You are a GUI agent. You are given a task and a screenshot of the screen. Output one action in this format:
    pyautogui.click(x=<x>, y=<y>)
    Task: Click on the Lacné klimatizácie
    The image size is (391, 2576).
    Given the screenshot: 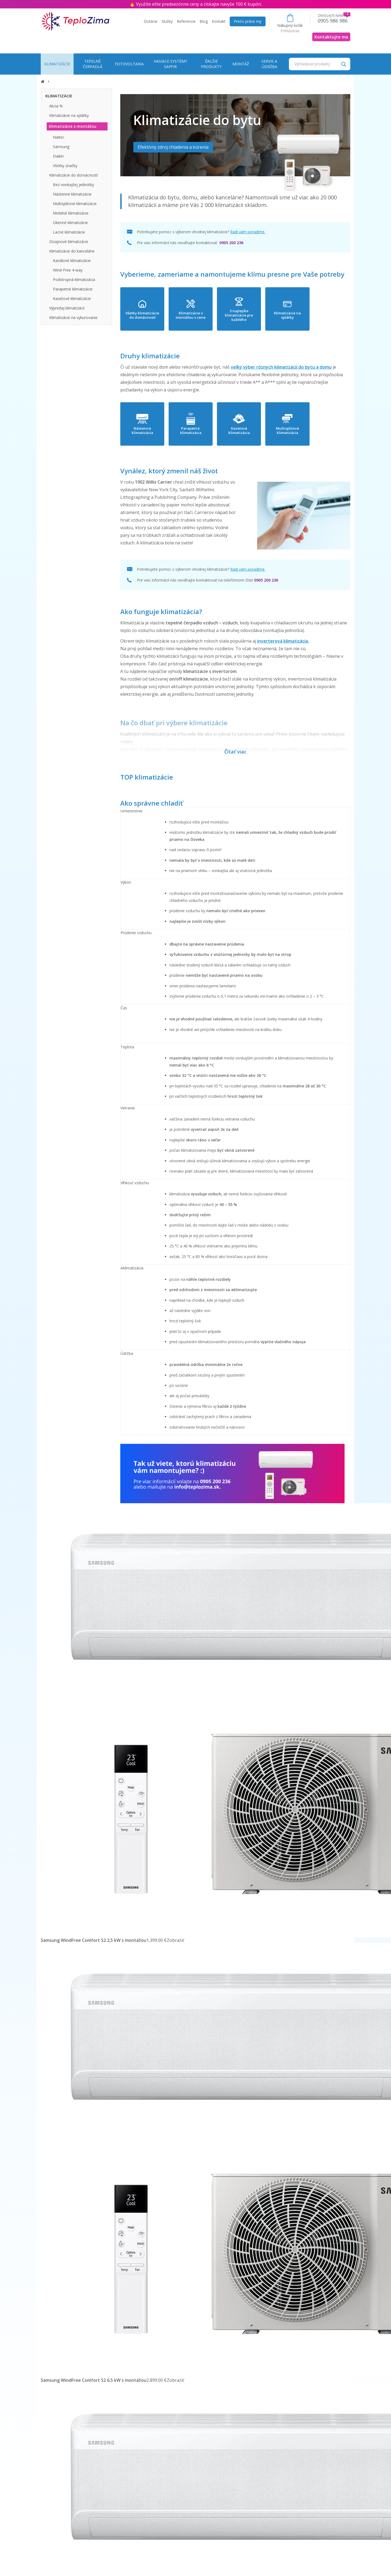 What is the action you would take?
    pyautogui.click(x=69, y=232)
    